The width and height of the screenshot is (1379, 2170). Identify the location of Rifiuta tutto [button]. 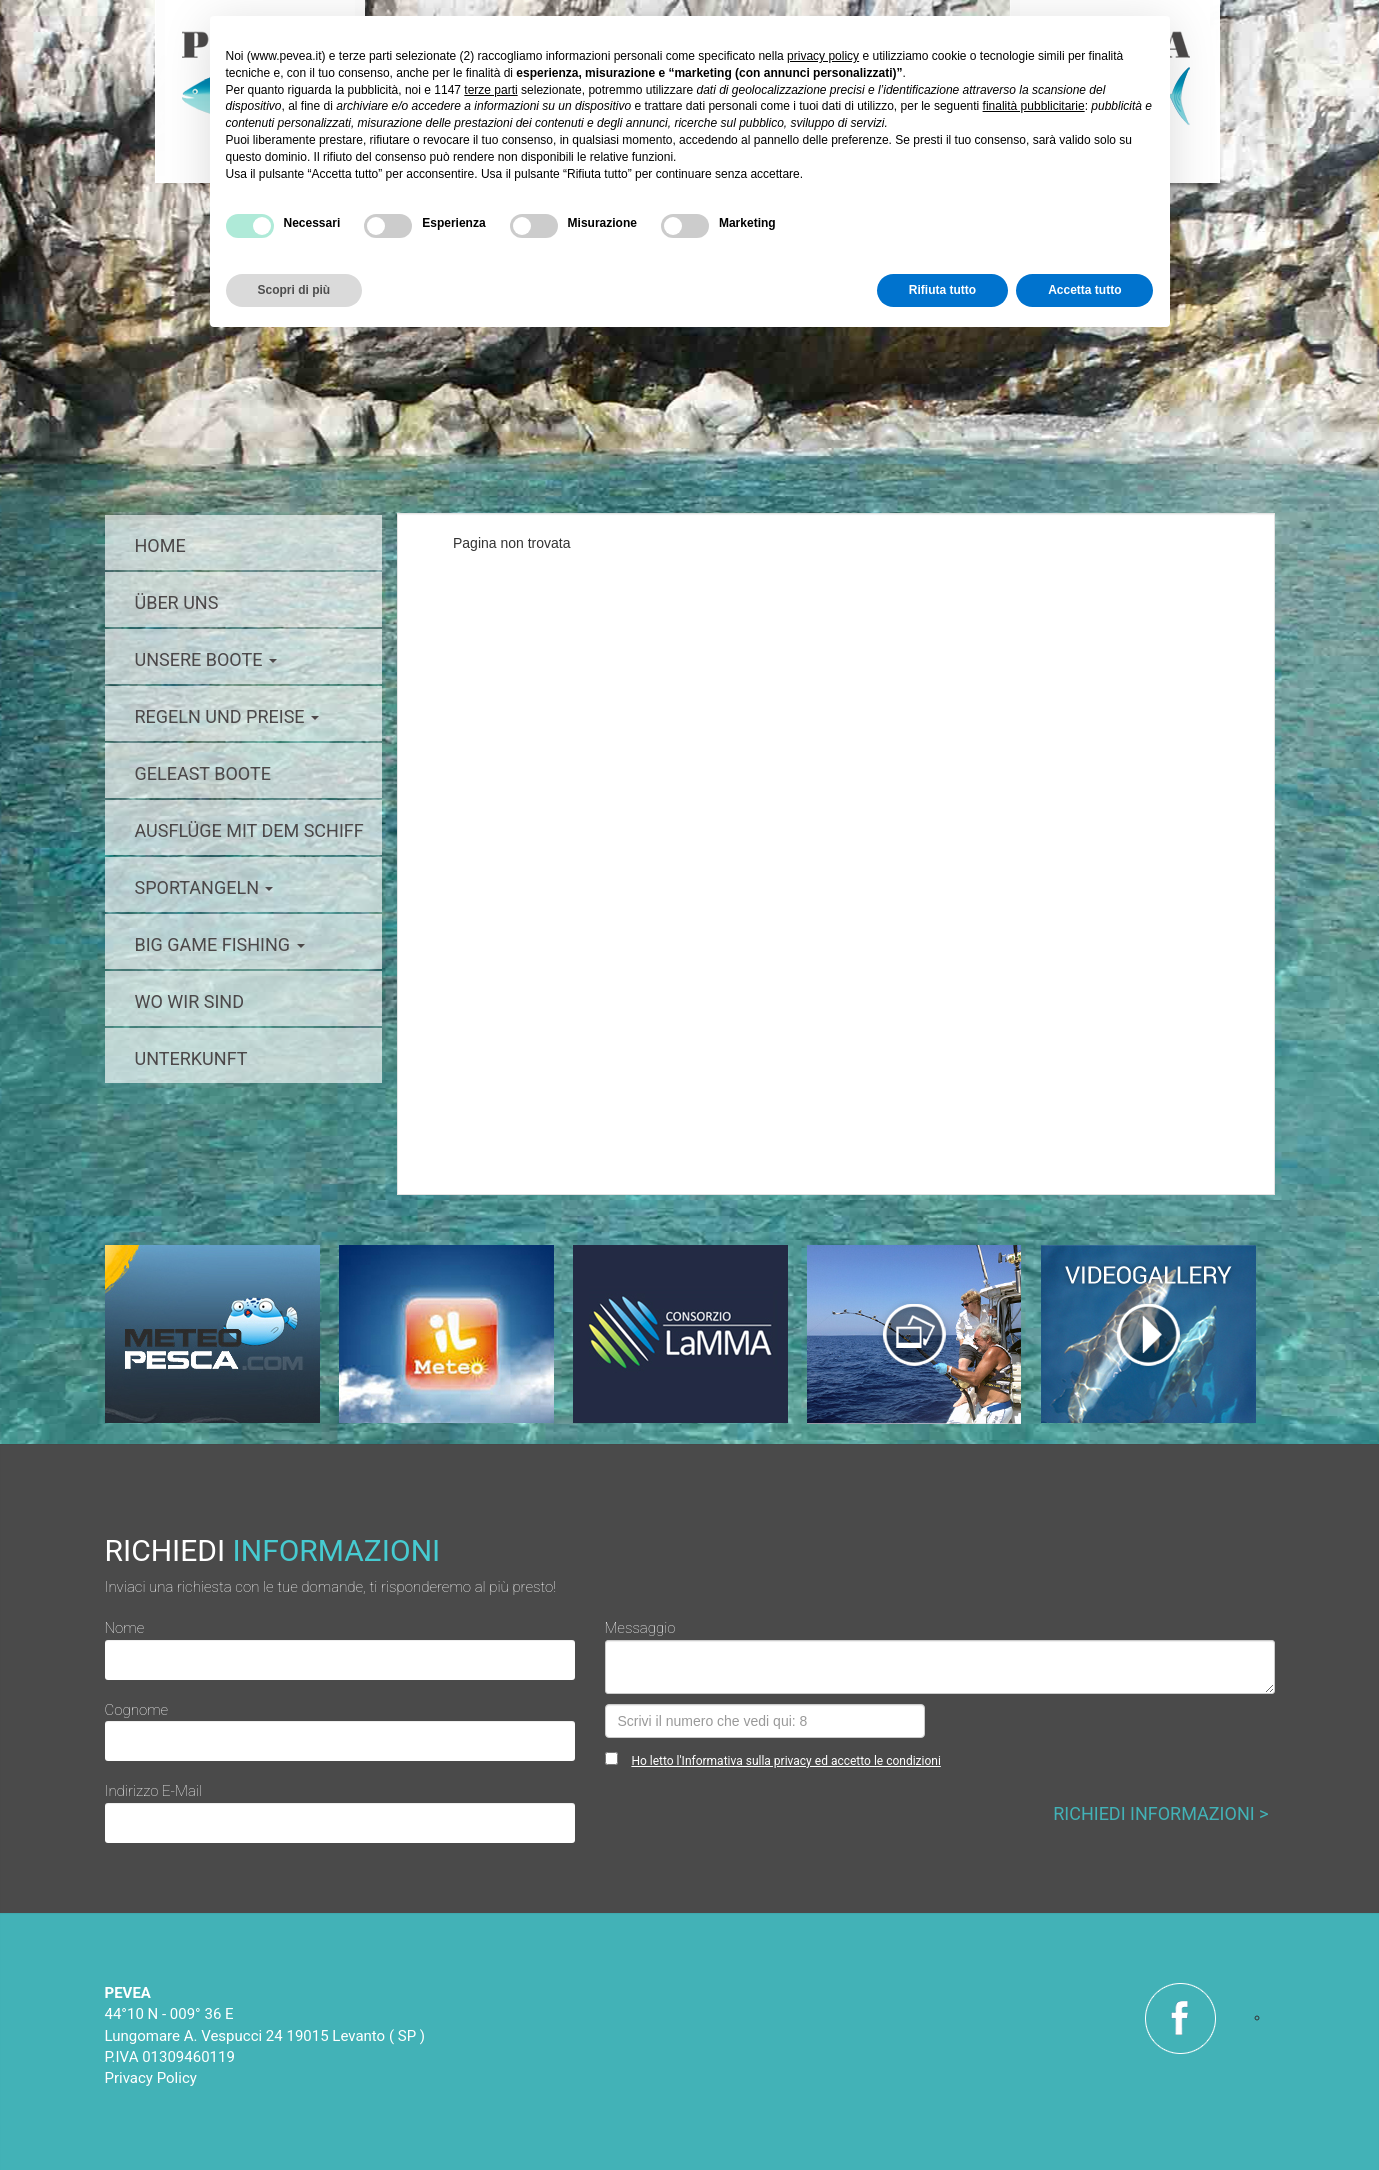
(942, 290).